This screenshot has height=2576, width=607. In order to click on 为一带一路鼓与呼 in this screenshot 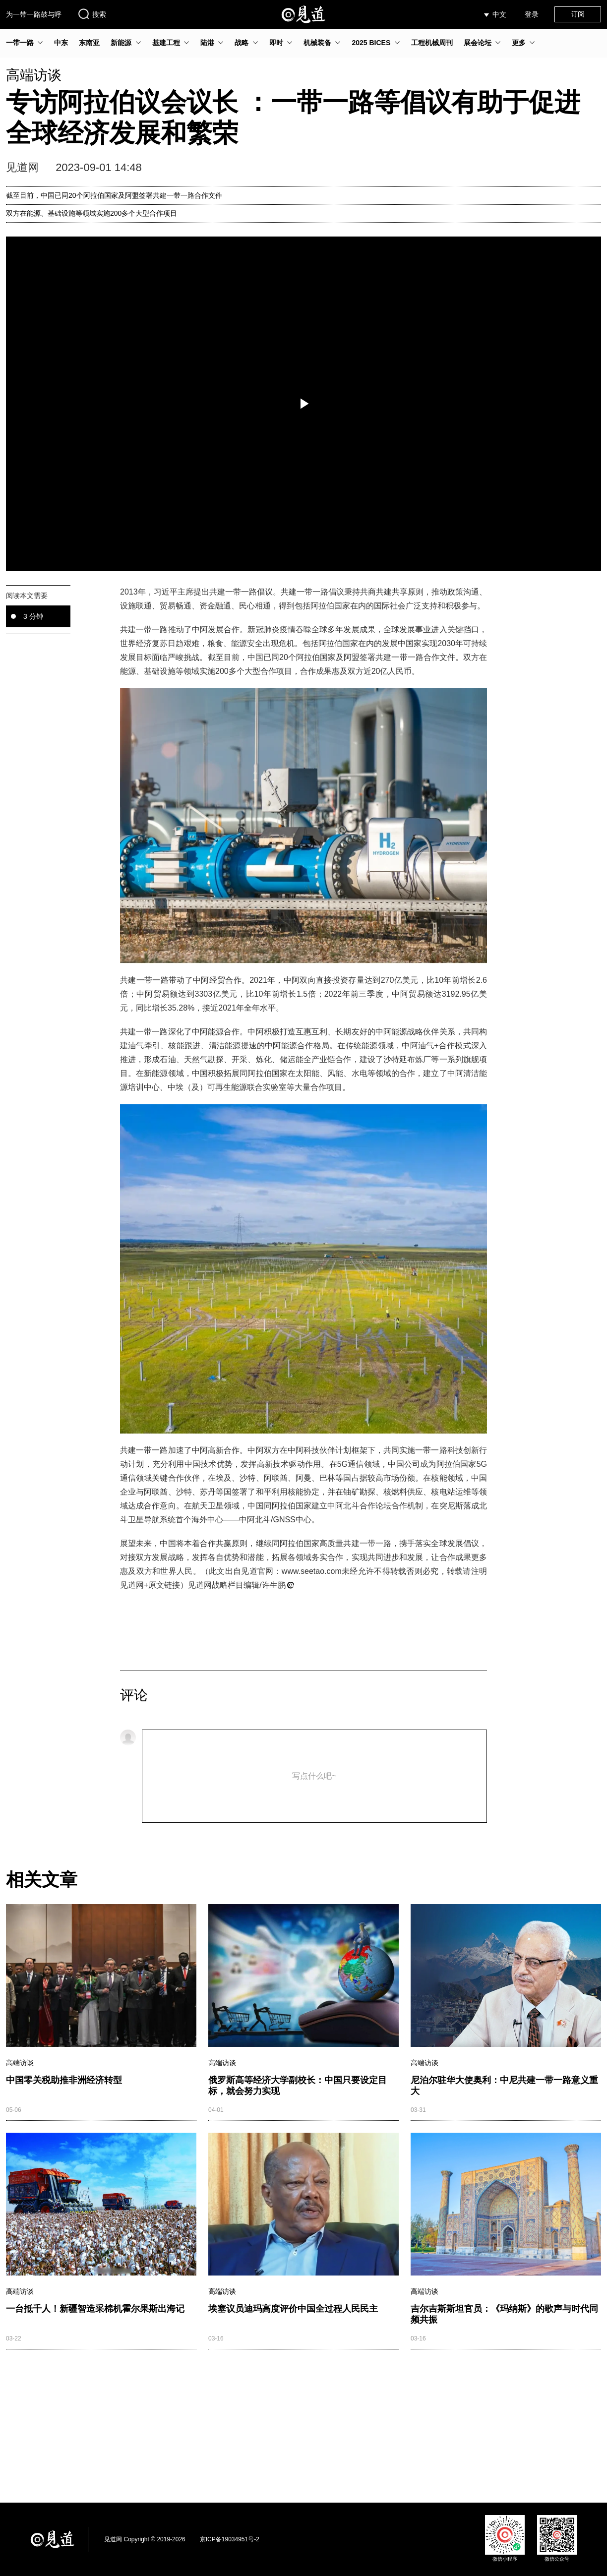, I will do `click(33, 14)`.